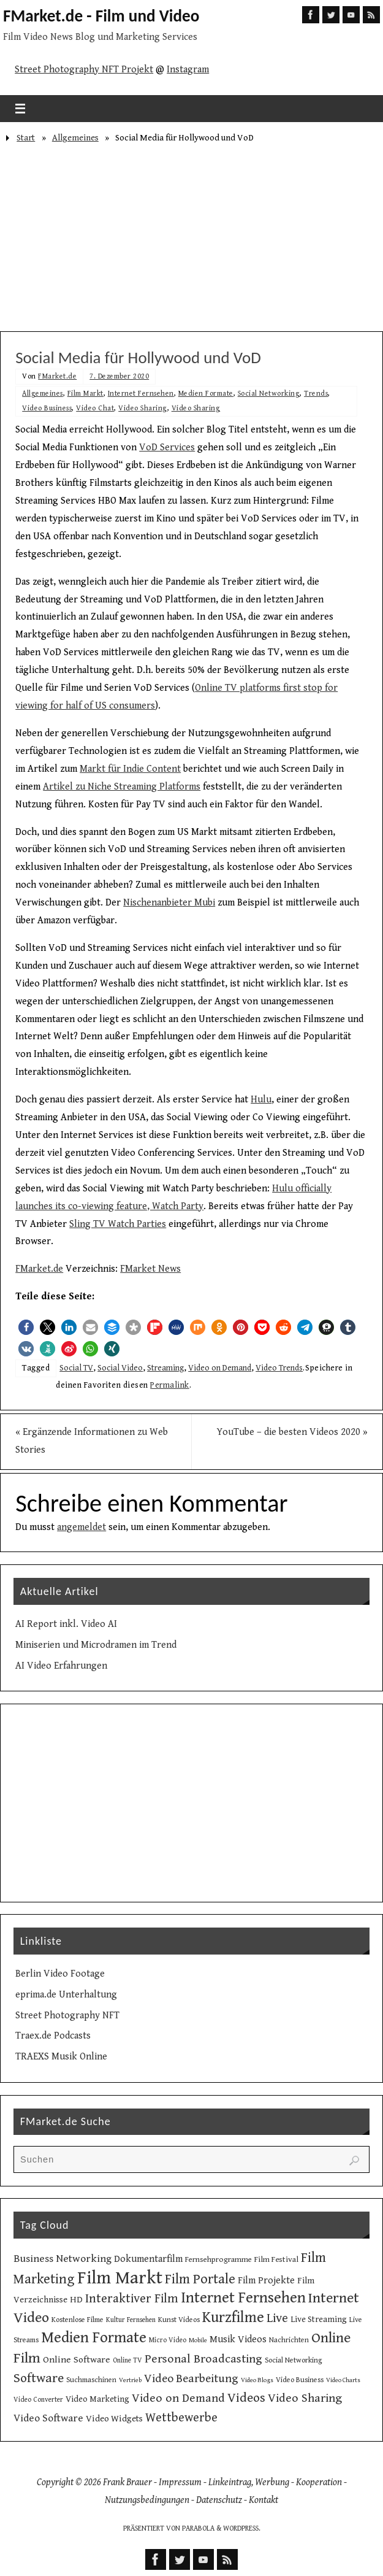 This screenshot has height=2576, width=383. Describe the element at coordinates (263, 2500) in the screenshot. I see `Kontakt` at that location.